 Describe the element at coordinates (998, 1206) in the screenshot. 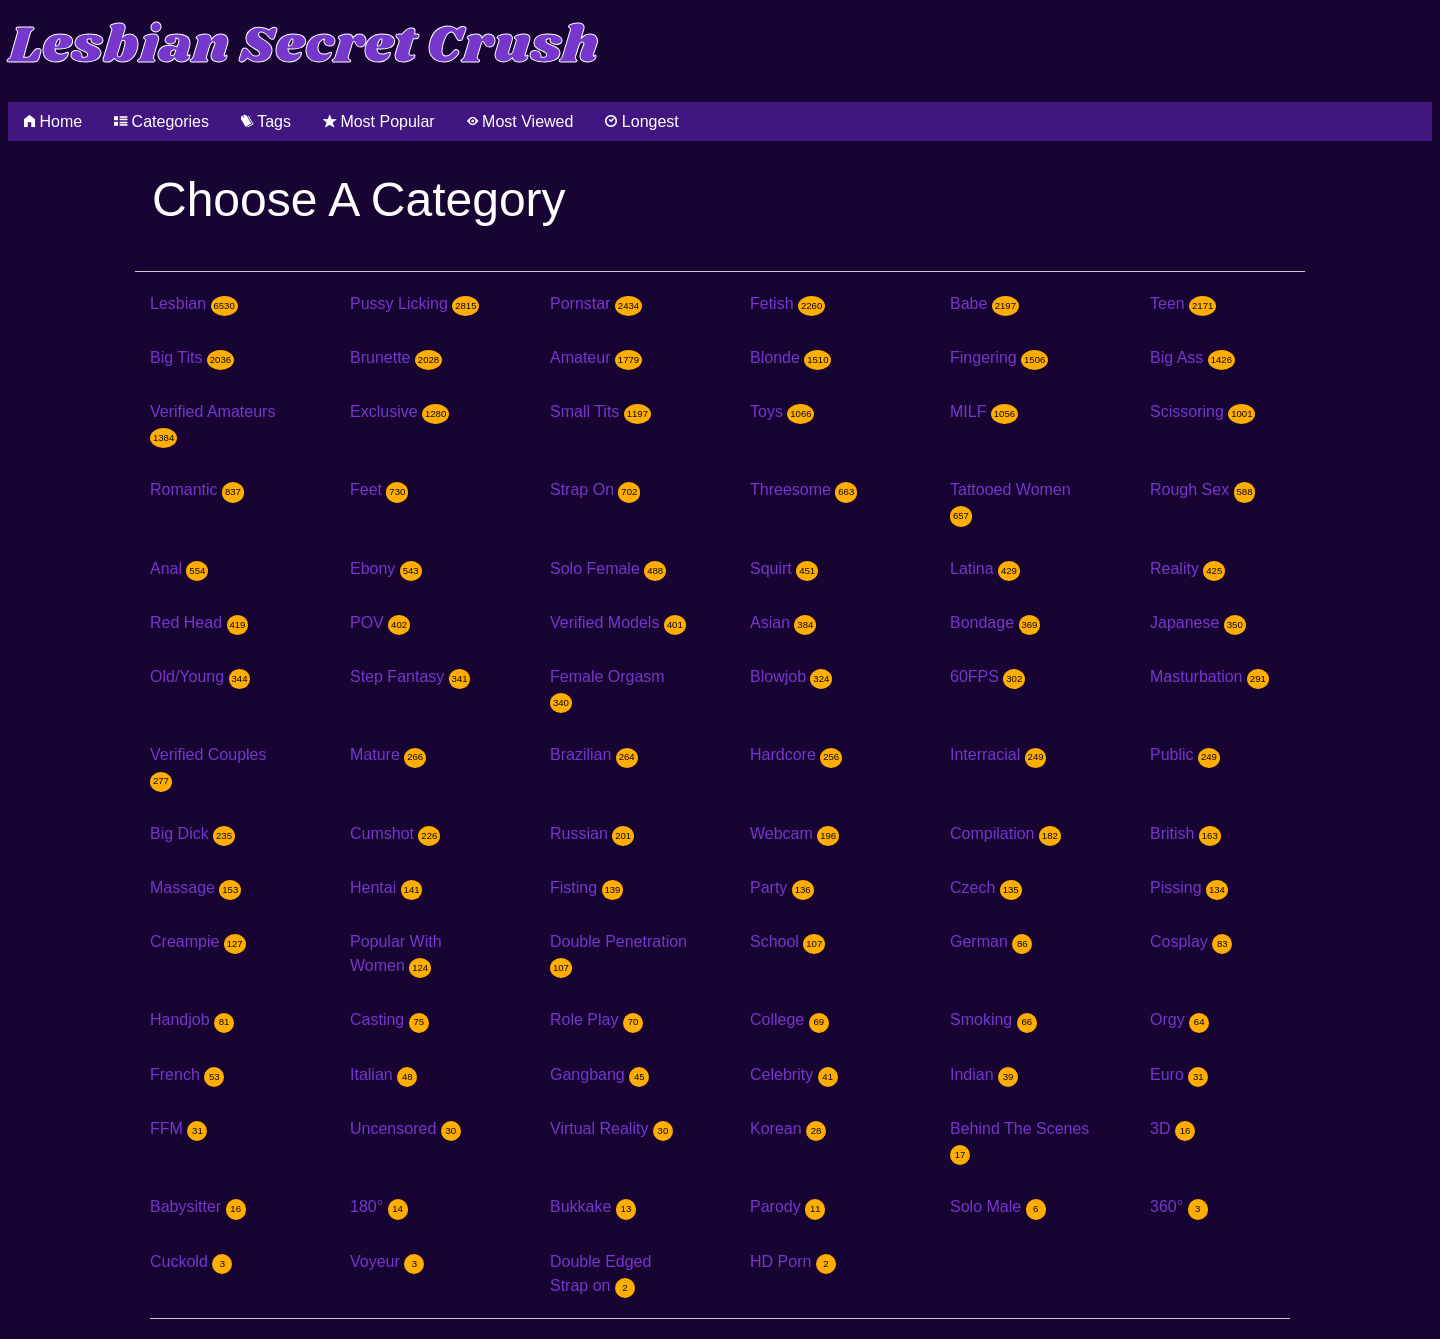

I see `Solo Male` at that location.